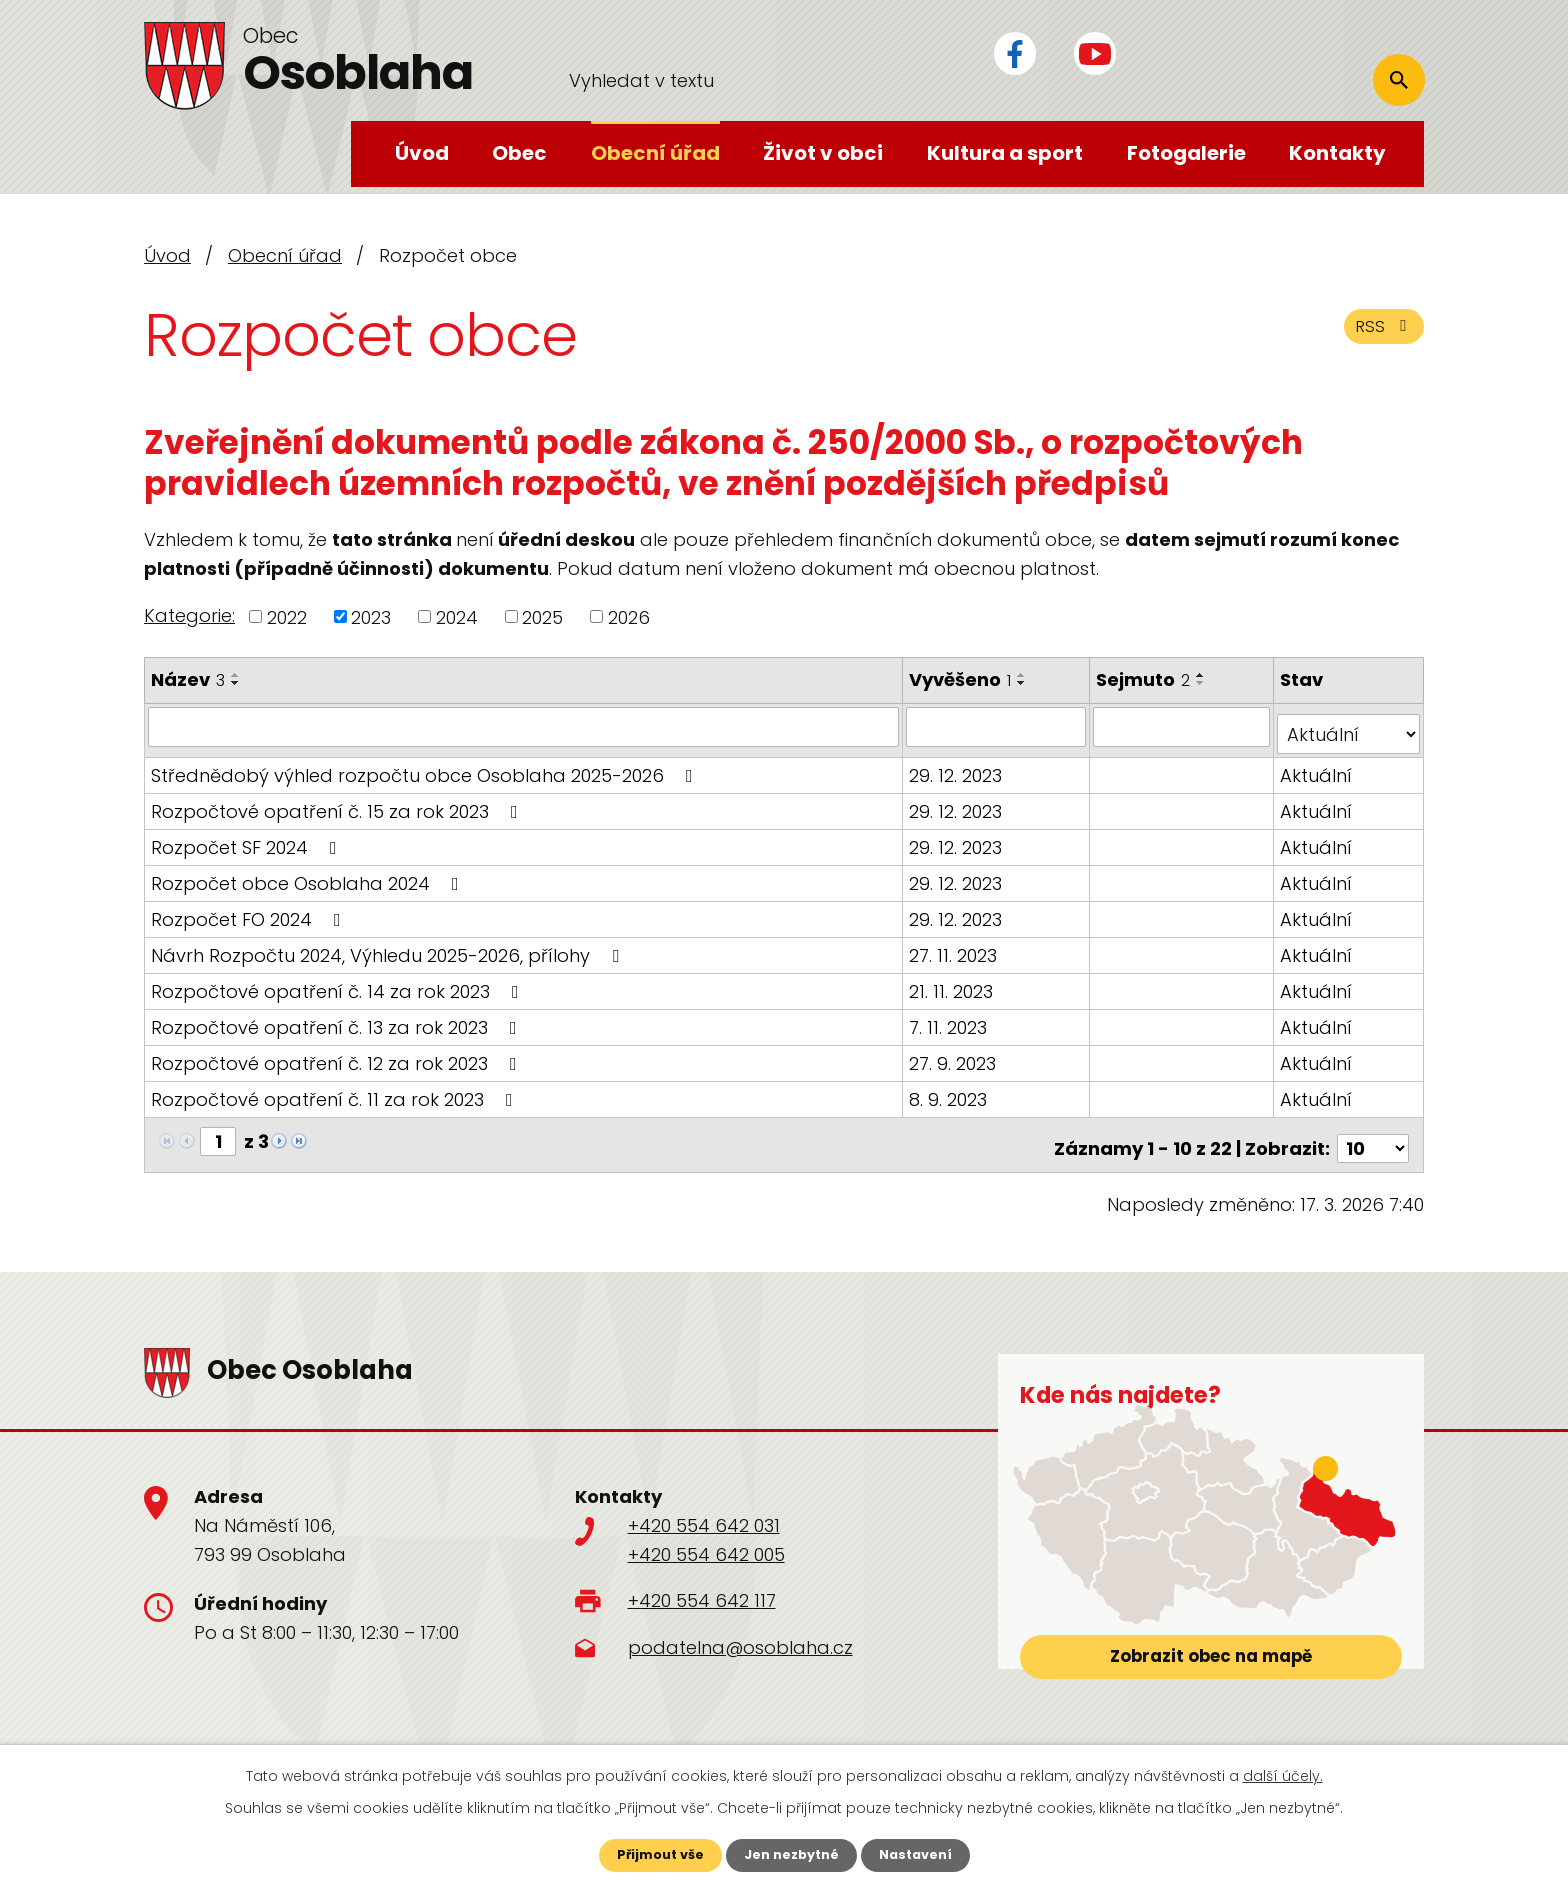  What do you see at coordinates (955, 946) in the screenshot?
I see `27. 11. 2023` at bounding box center [955, 946].